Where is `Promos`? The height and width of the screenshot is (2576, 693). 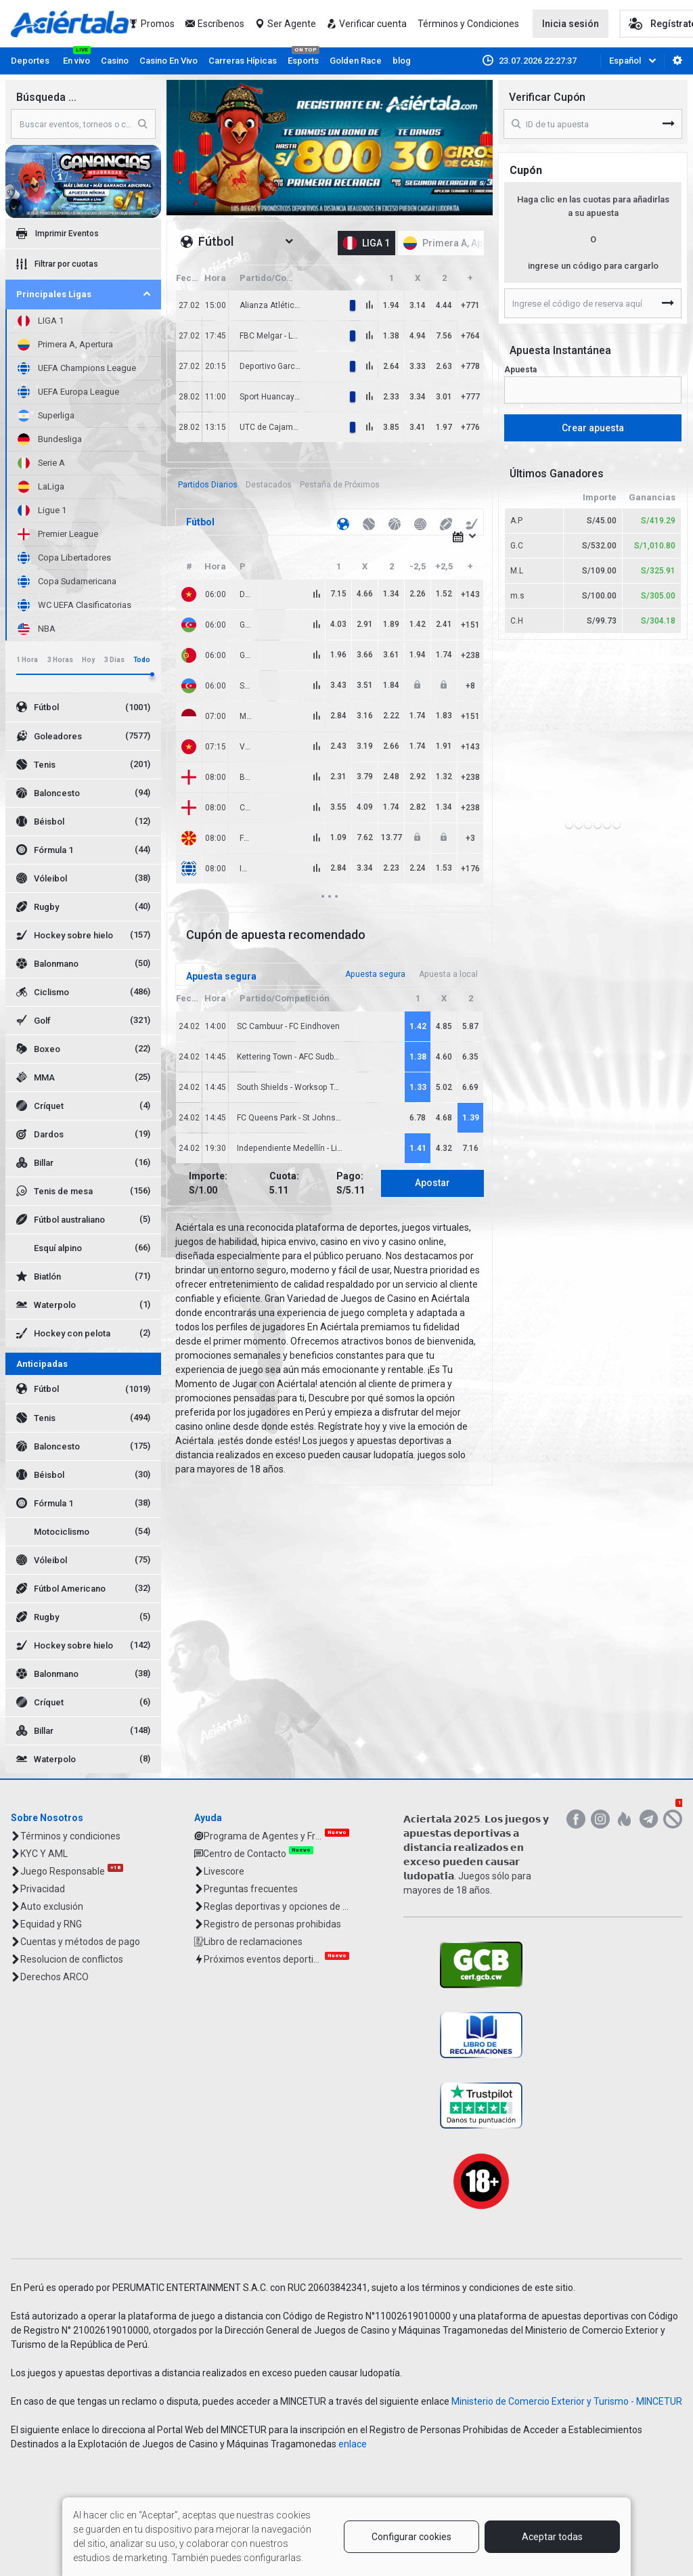 Promos is located at coordinates (158, 23).